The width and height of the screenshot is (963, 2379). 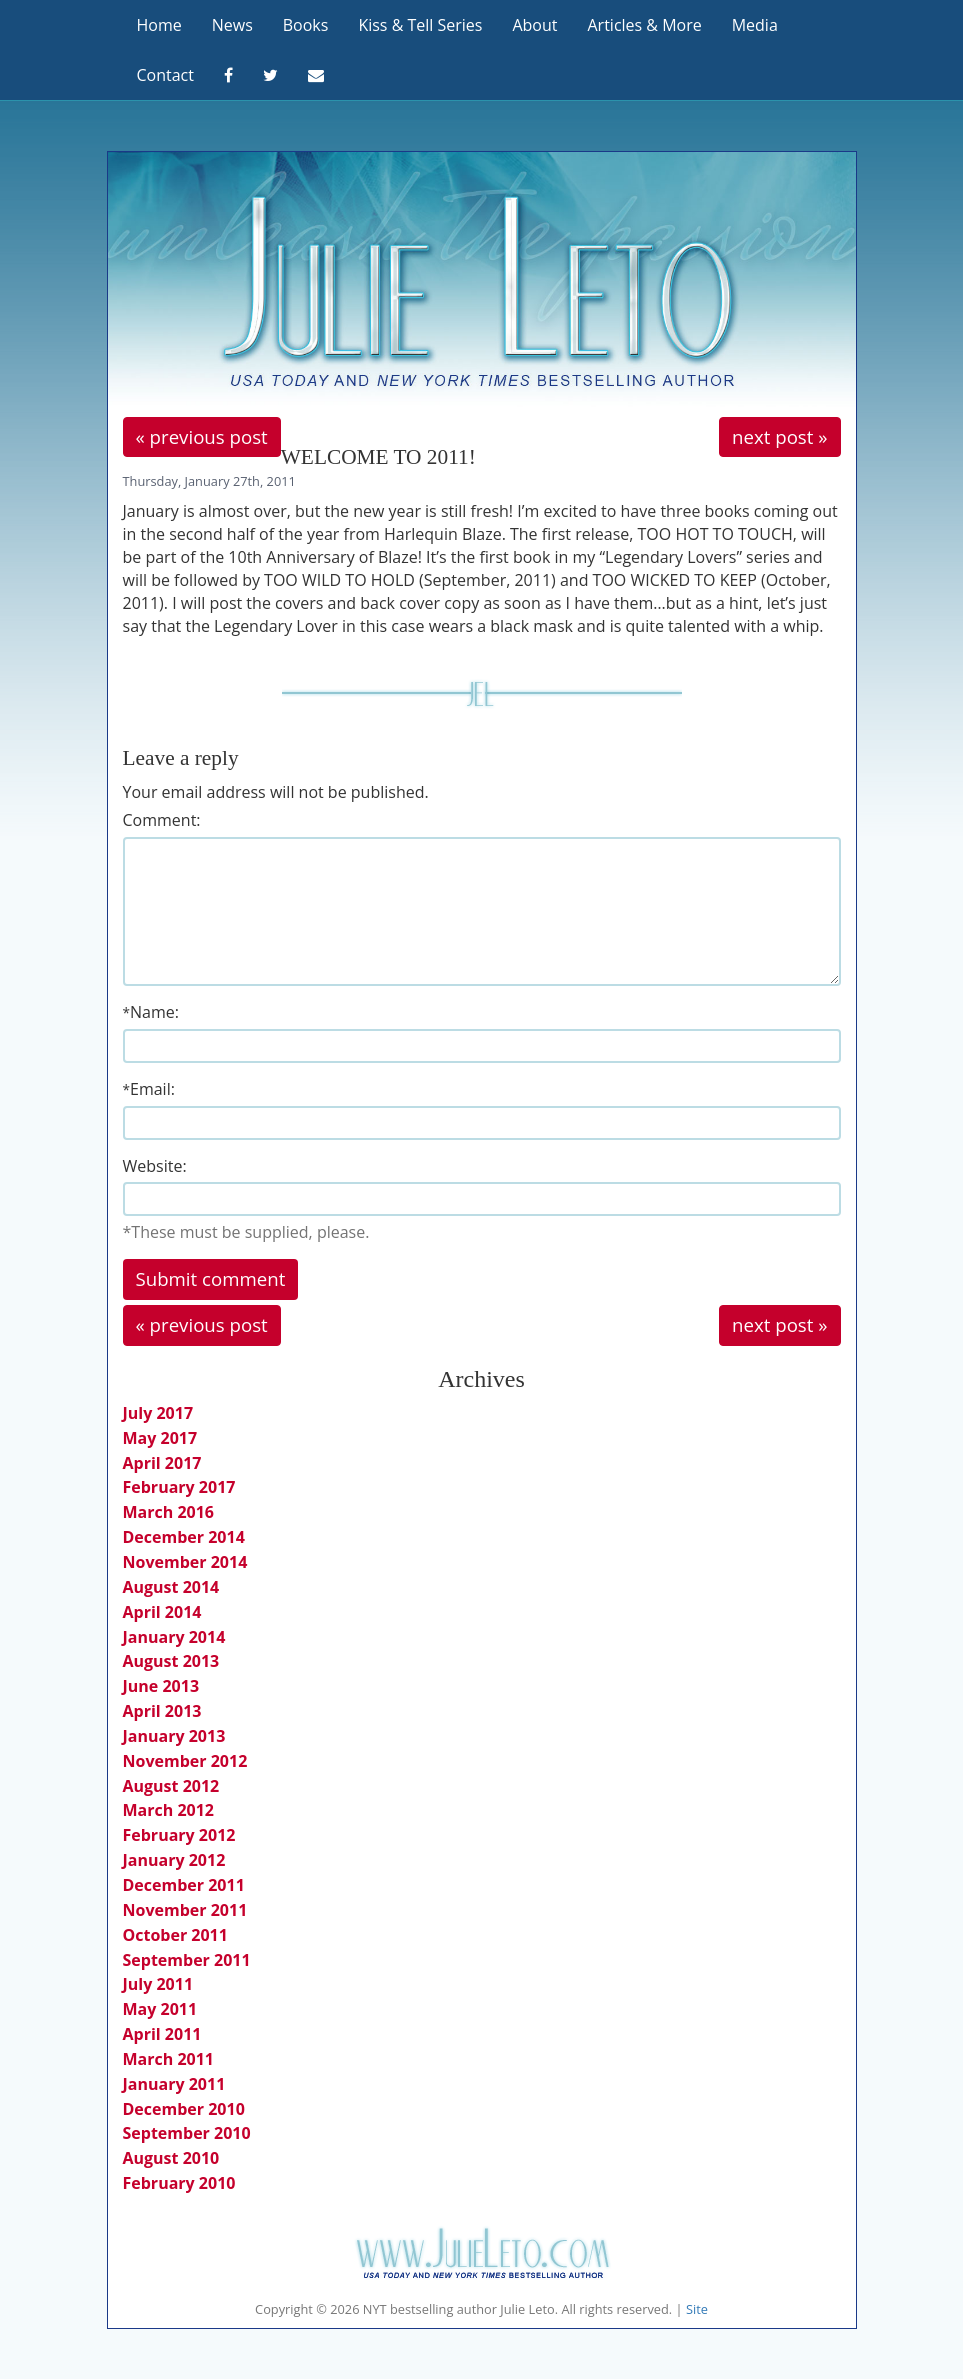 What do you see at coordinates (185, 1761) in the screenshot?
I see `November 2012` at bounding box center [185, 1761].